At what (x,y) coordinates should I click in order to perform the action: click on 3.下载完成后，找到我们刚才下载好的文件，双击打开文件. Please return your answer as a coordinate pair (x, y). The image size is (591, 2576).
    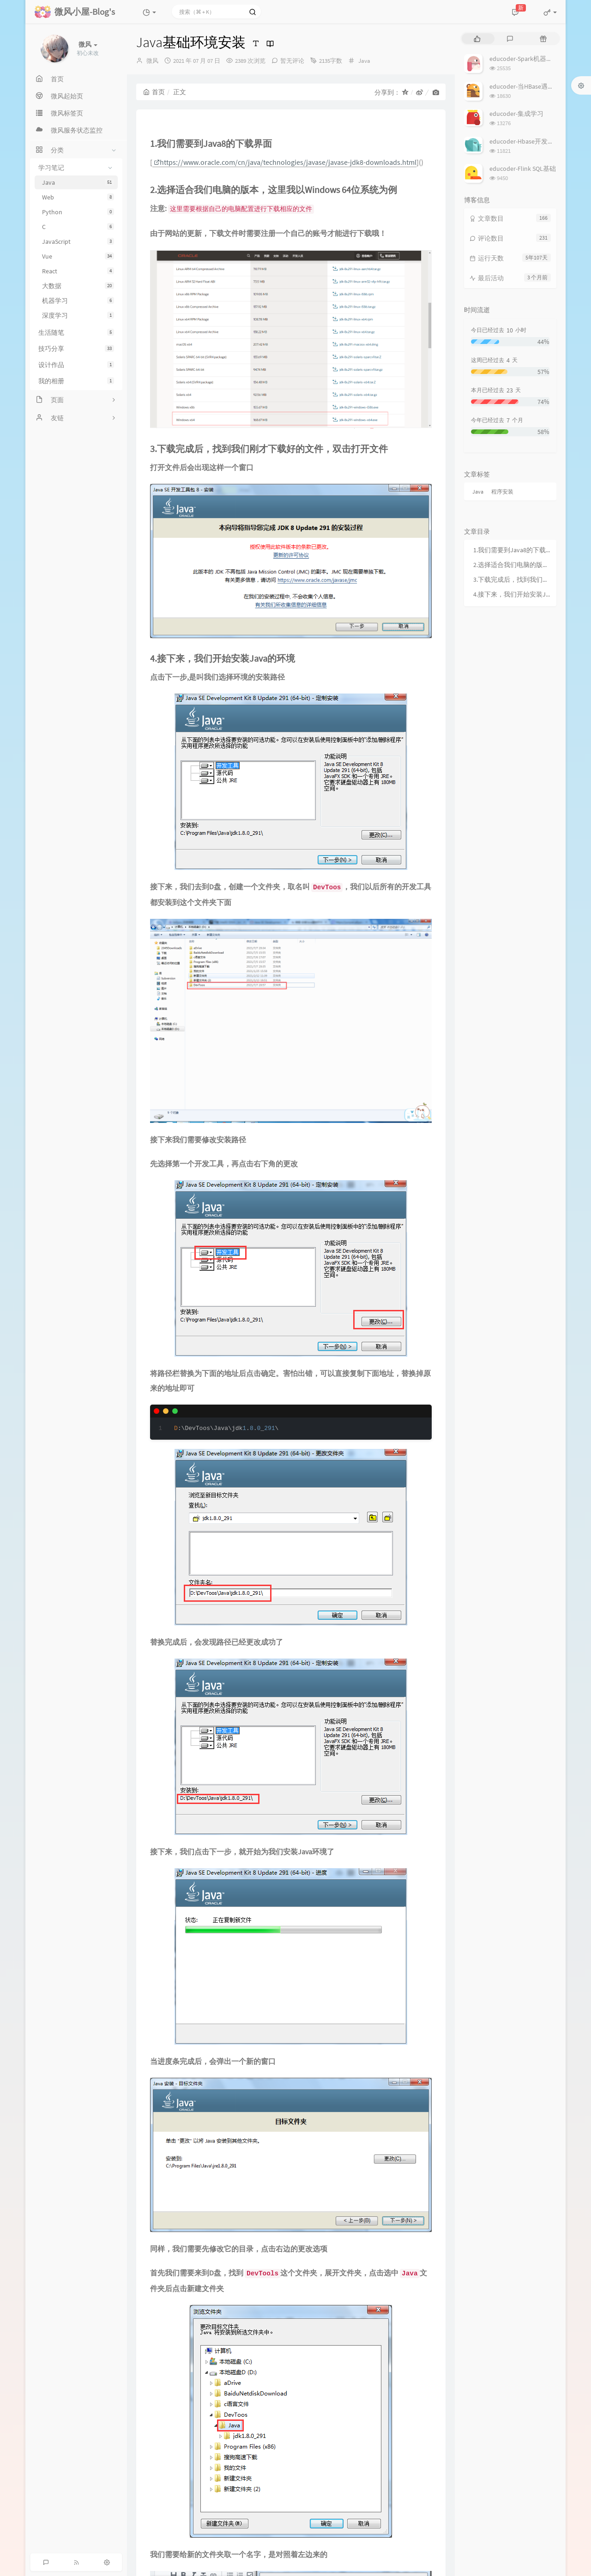
    Looking at the image, I should click on (512, 579).